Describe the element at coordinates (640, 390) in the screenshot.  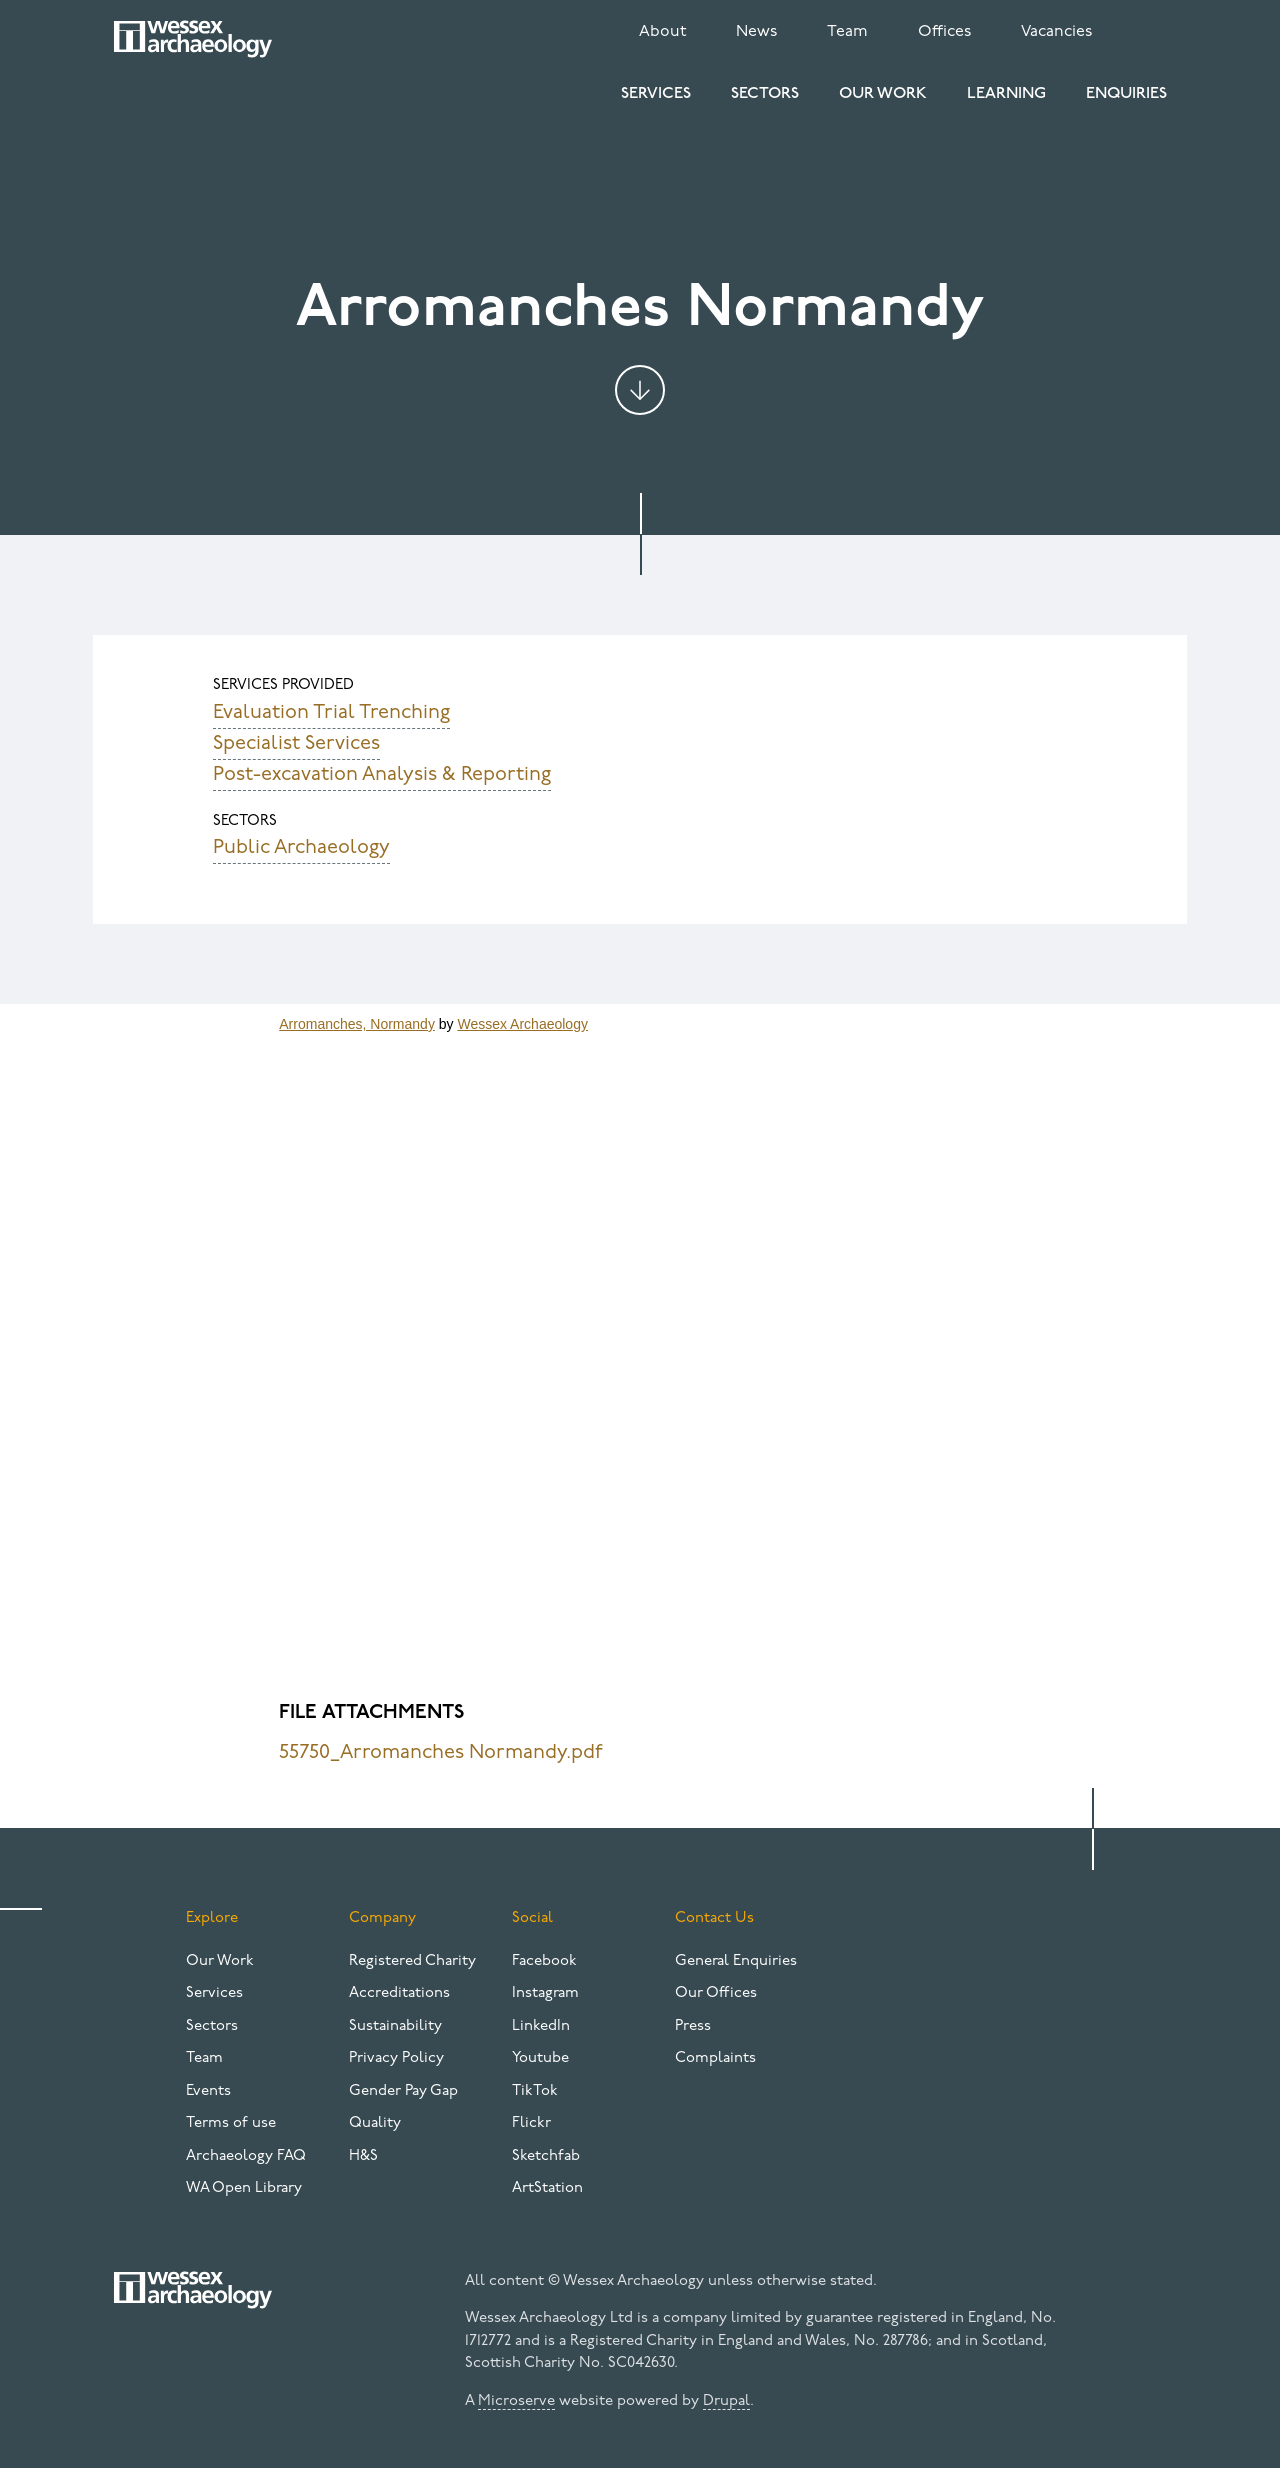
I see `Jump to content` at that location.